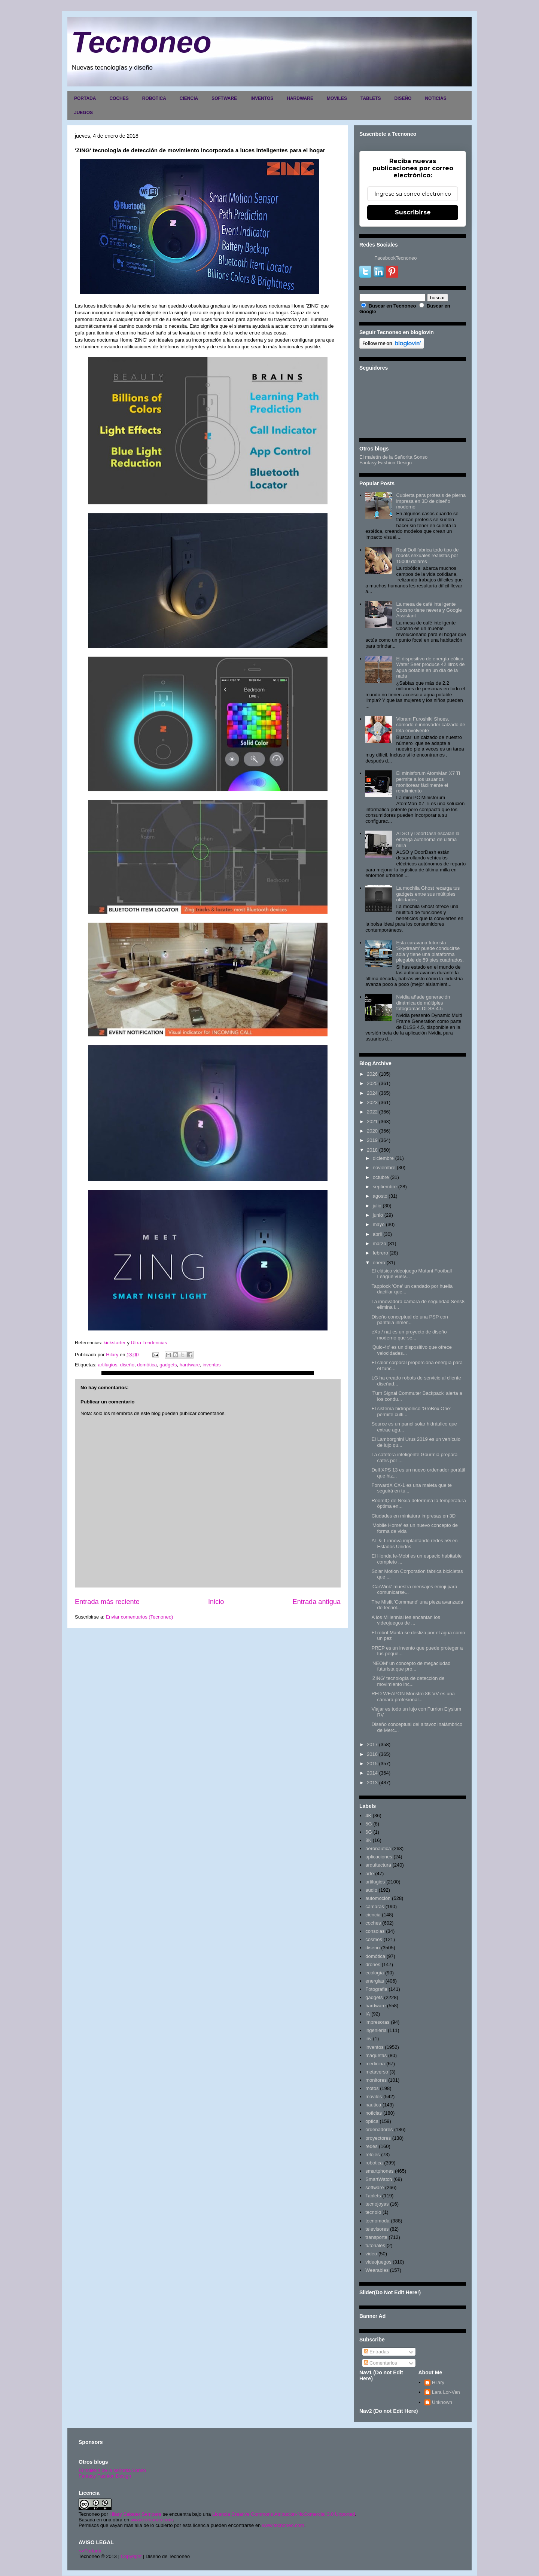  Describe the element at coordinates (139, 1617) in the screenshot. I see `Enviar comentarios (Tecnoneo)` at that location.